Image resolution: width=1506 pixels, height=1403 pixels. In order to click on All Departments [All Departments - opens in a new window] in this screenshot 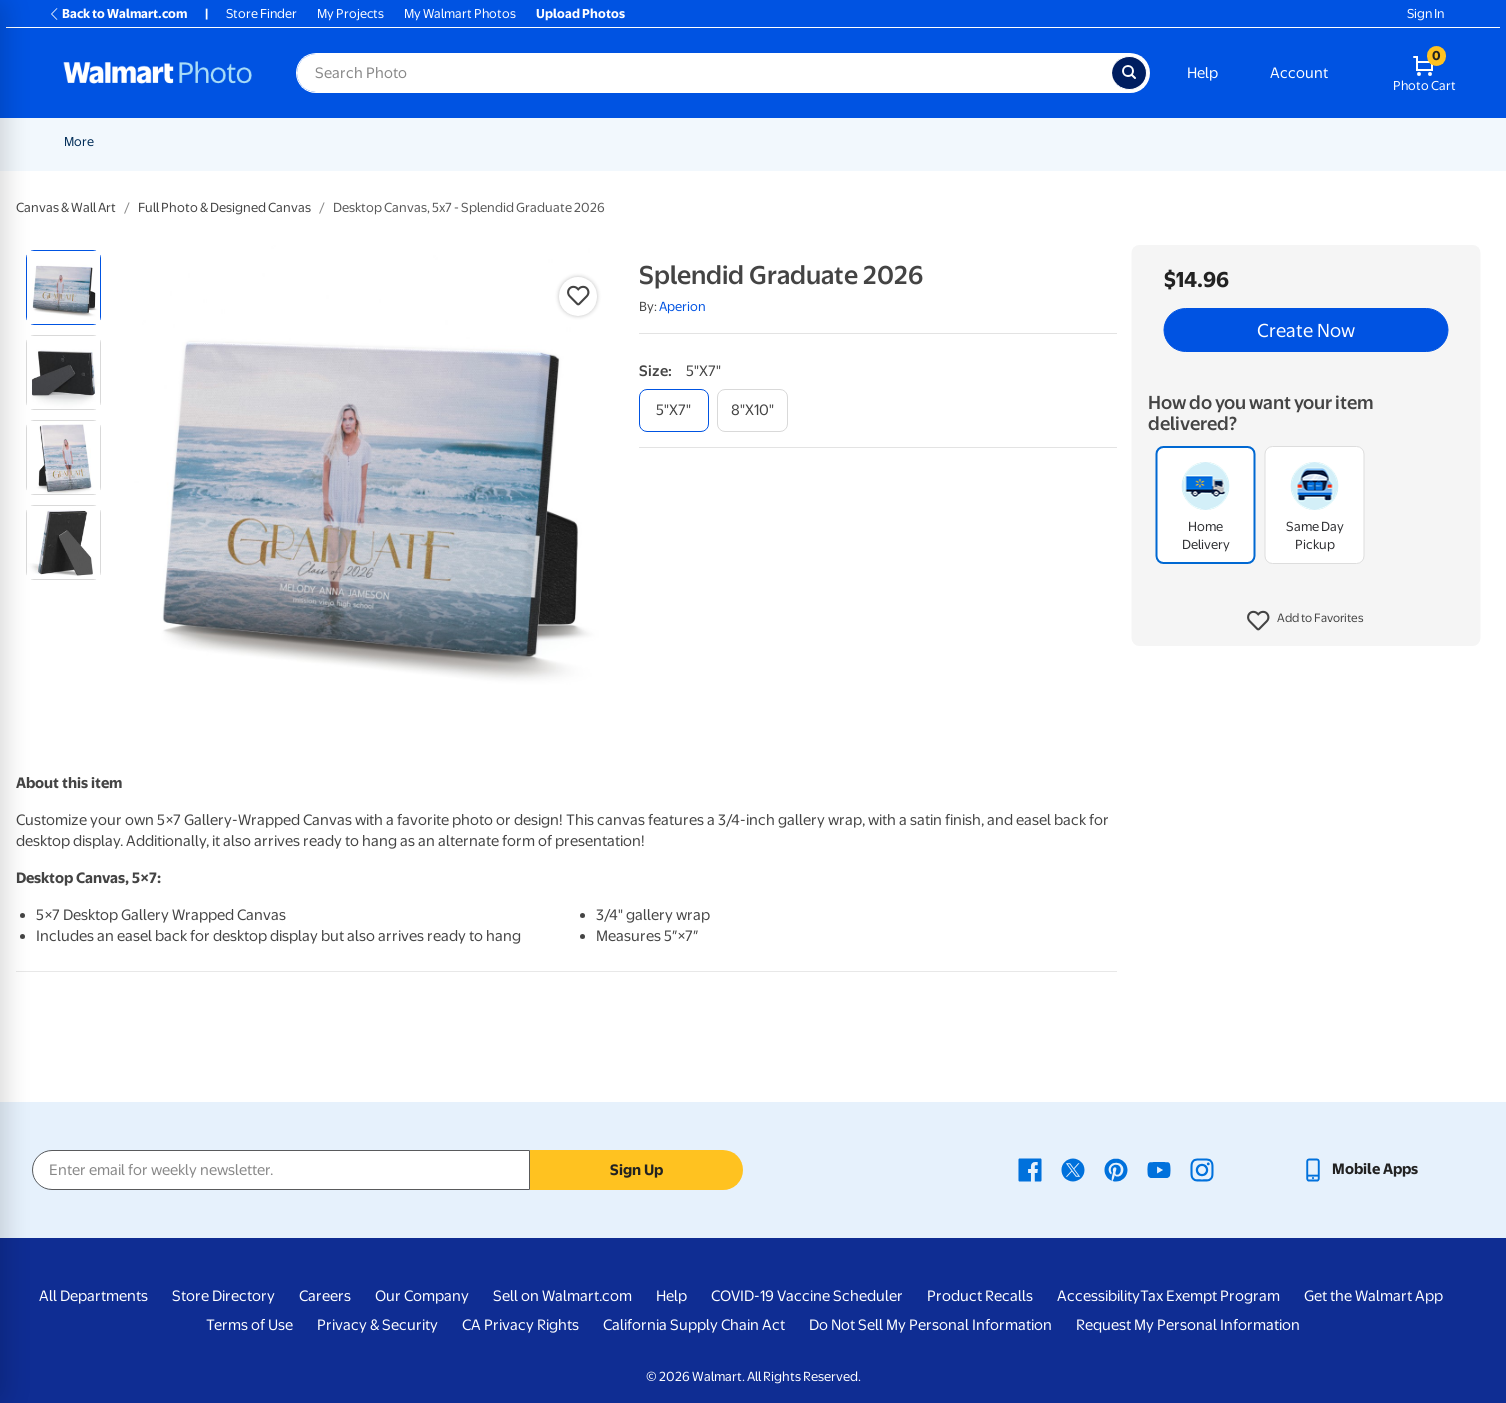, I will do `click(93, 1296)`.